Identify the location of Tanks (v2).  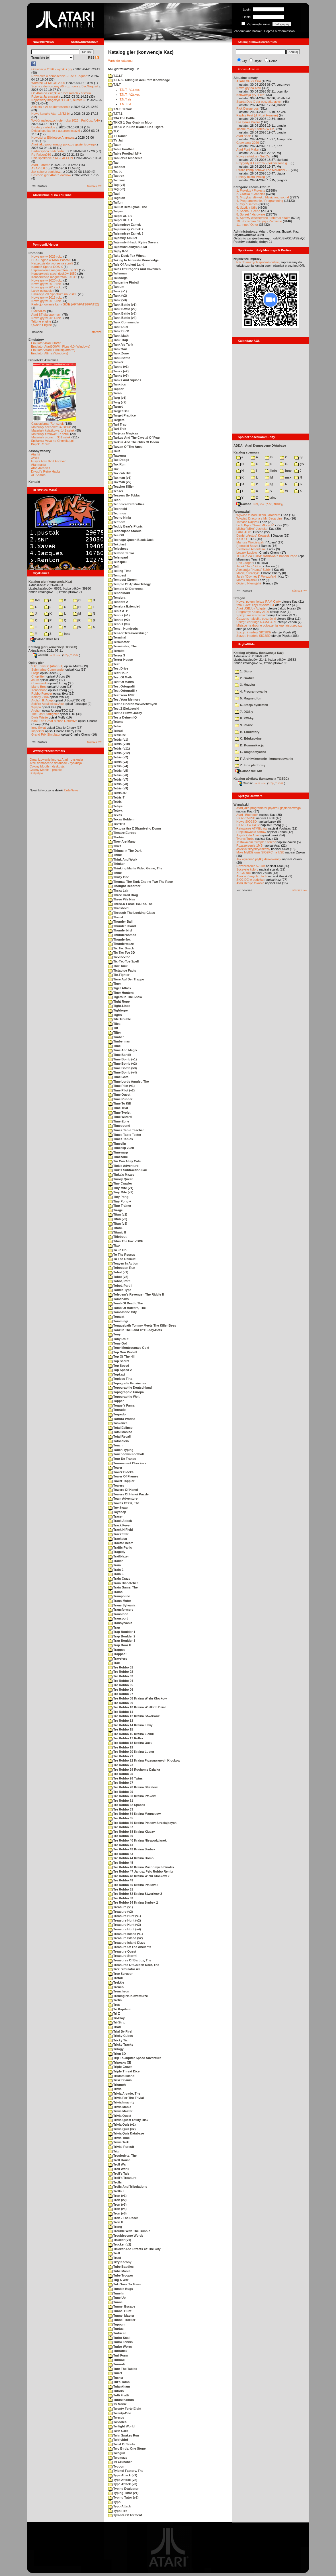
(118, 371).